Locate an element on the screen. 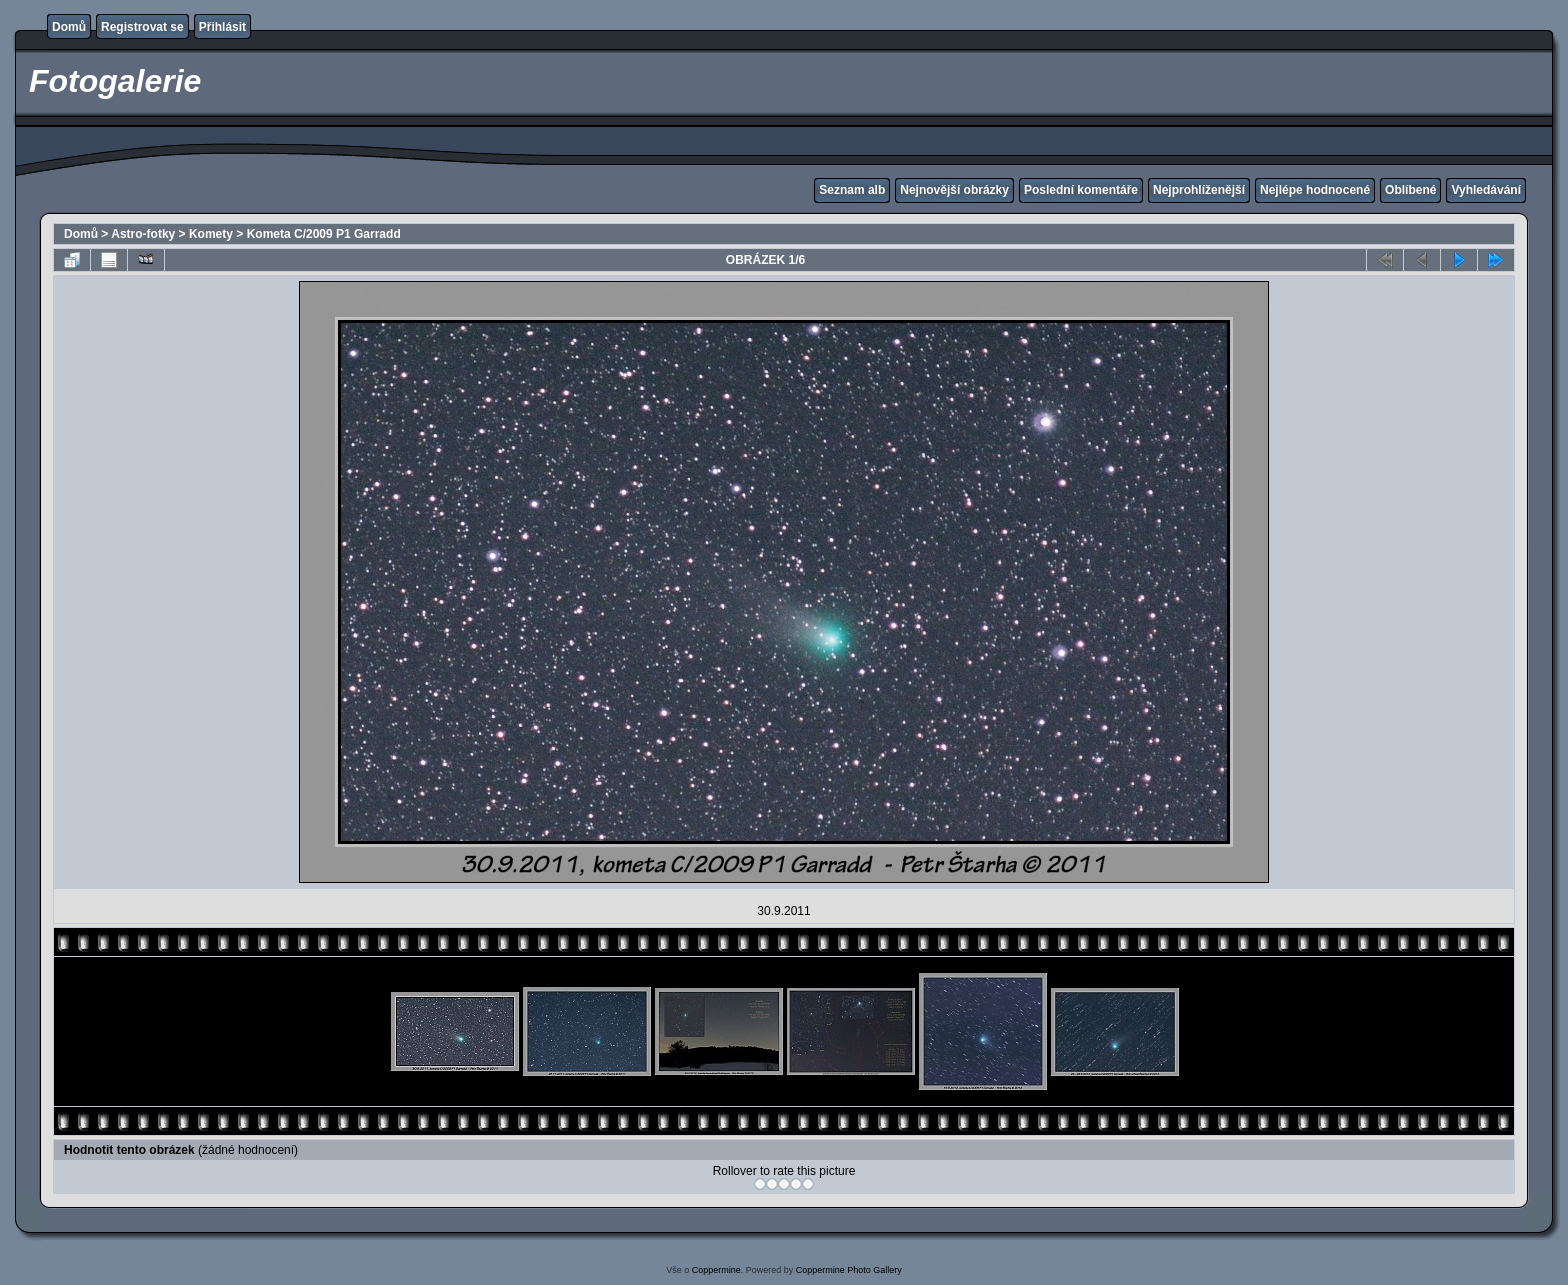  Přihlásit is located at coordinates (222, 27).